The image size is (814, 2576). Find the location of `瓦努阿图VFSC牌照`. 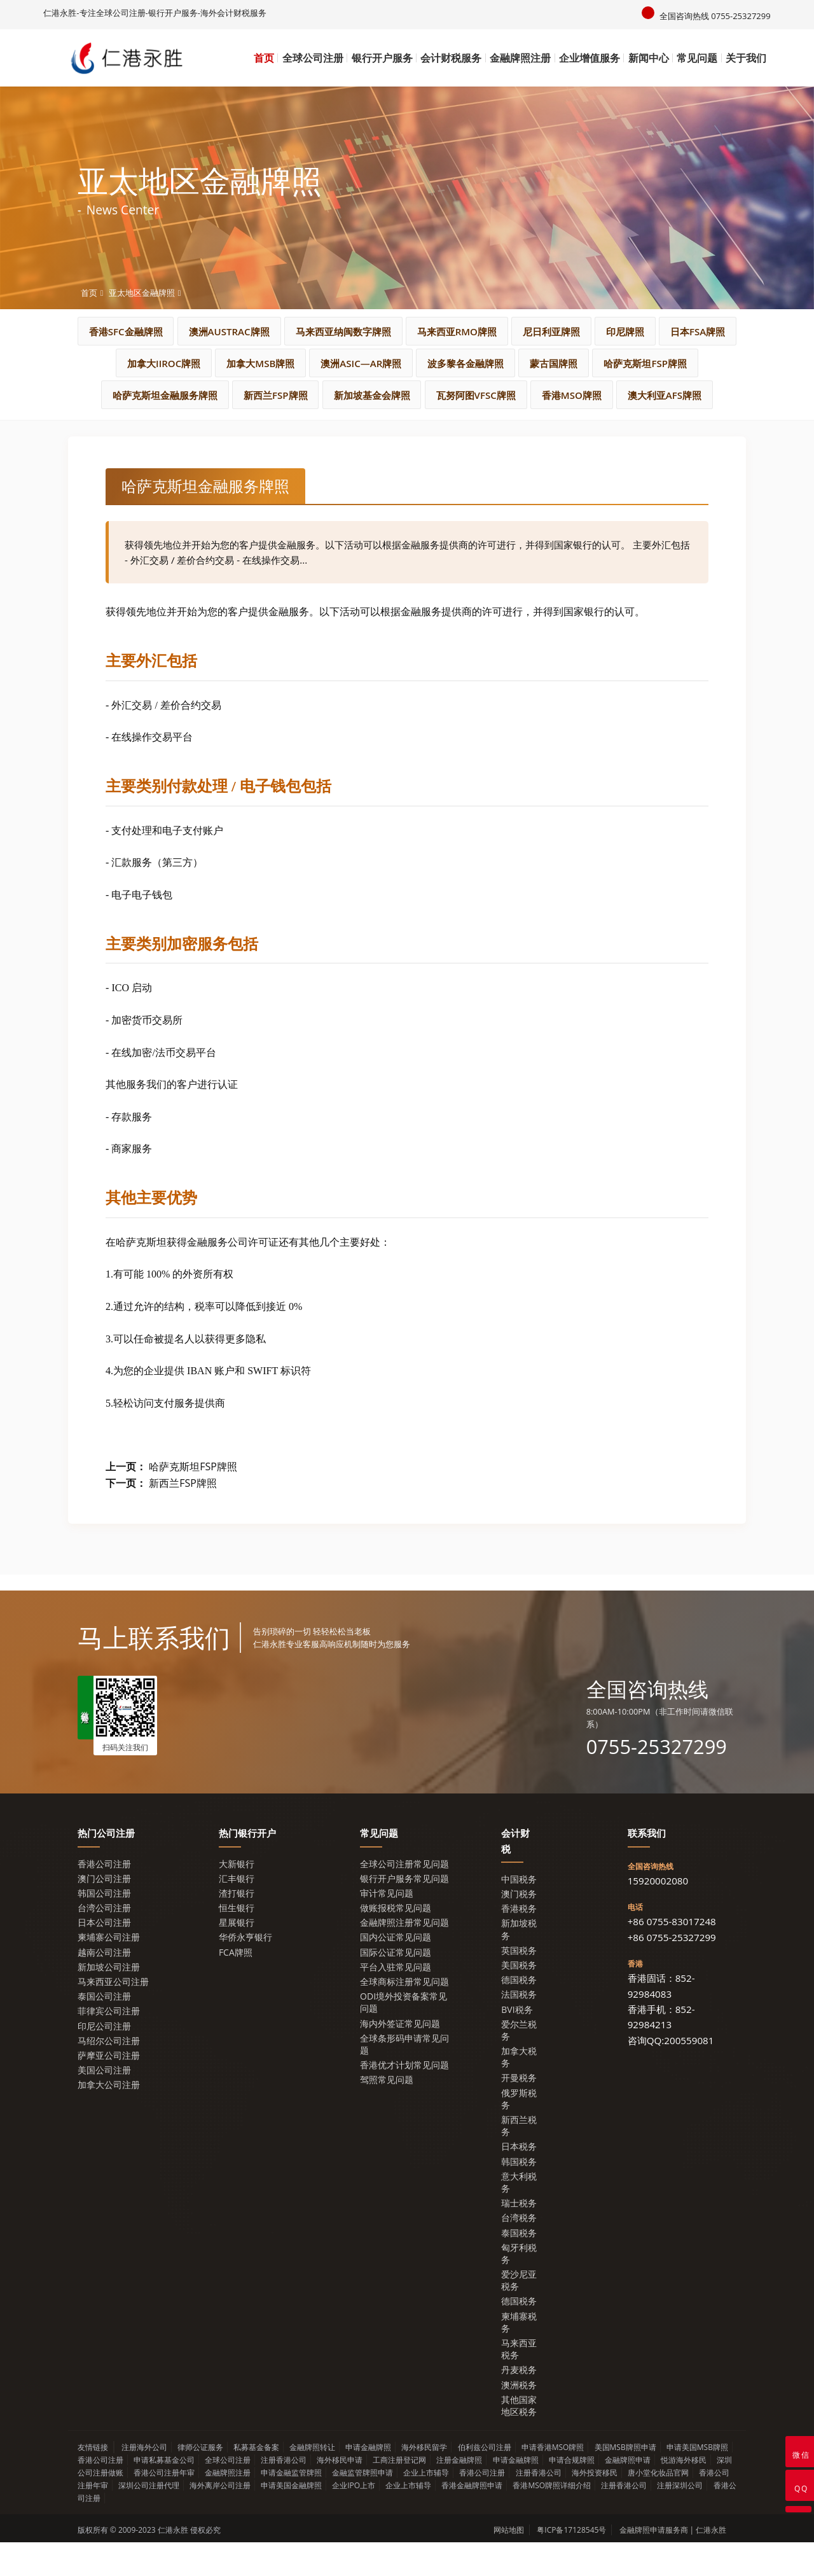

瓦努阿图VFSC牌照 is located at coordinates (300, 427).